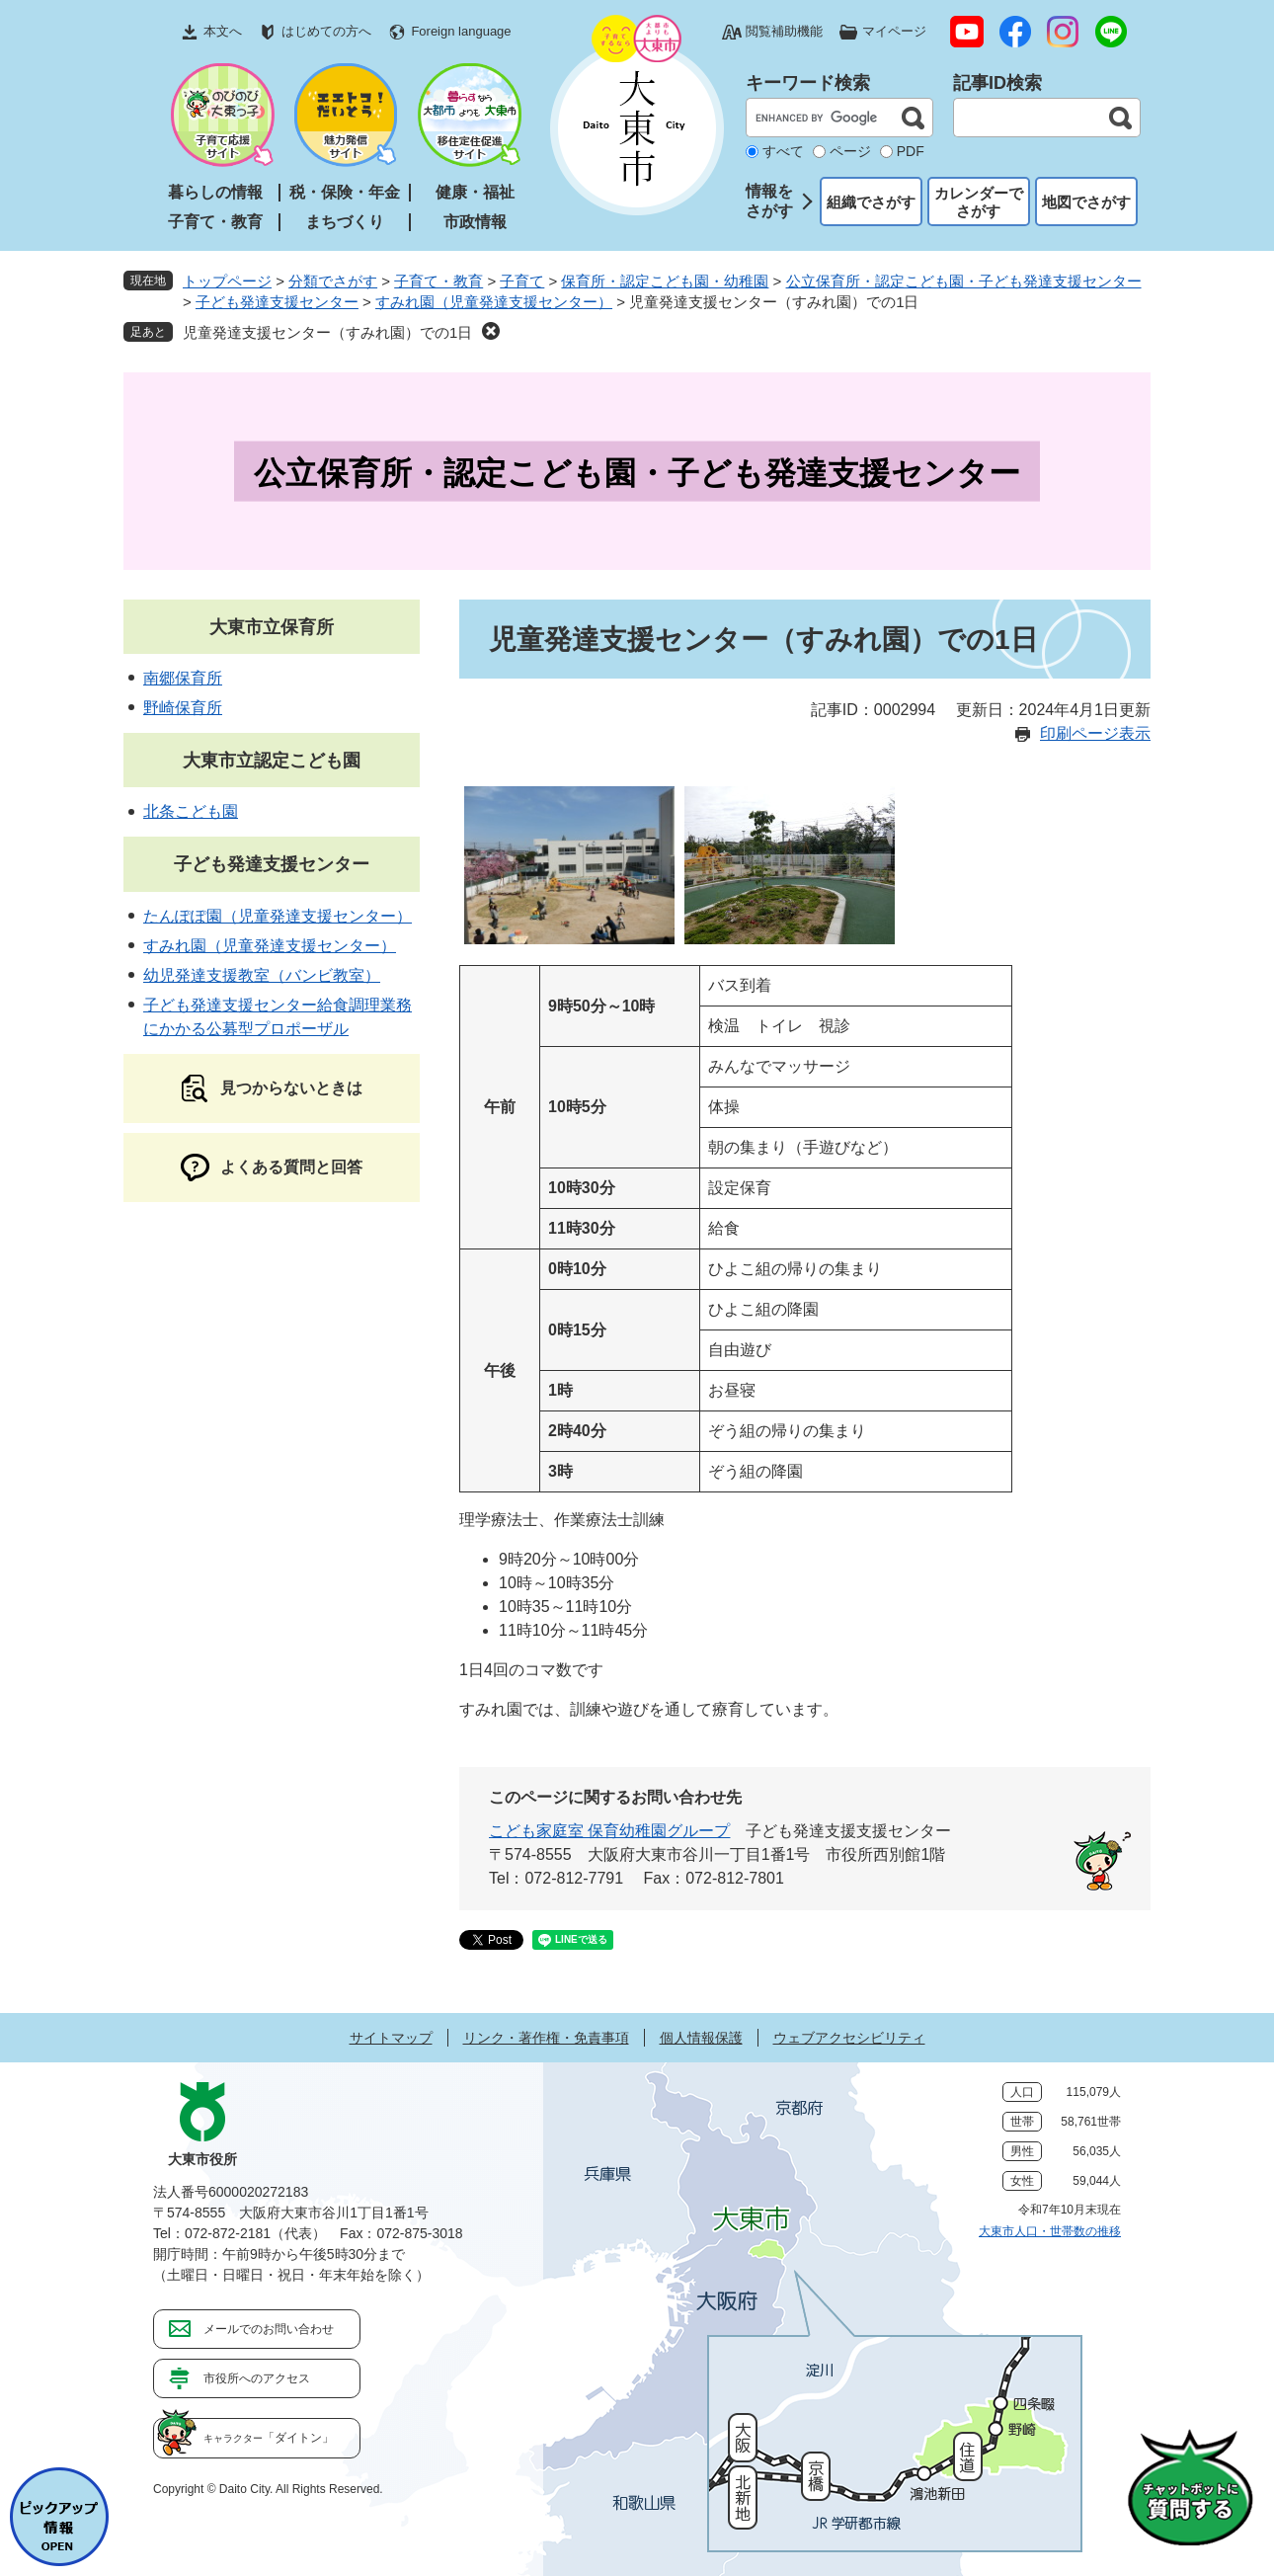 The width and height of the screenshot is (1274, 2576). What do you see at coordinates (664, 281) in the screenshot?
I see `保育所・認定こども園・幼稚園` at bounding box center [664, 281].